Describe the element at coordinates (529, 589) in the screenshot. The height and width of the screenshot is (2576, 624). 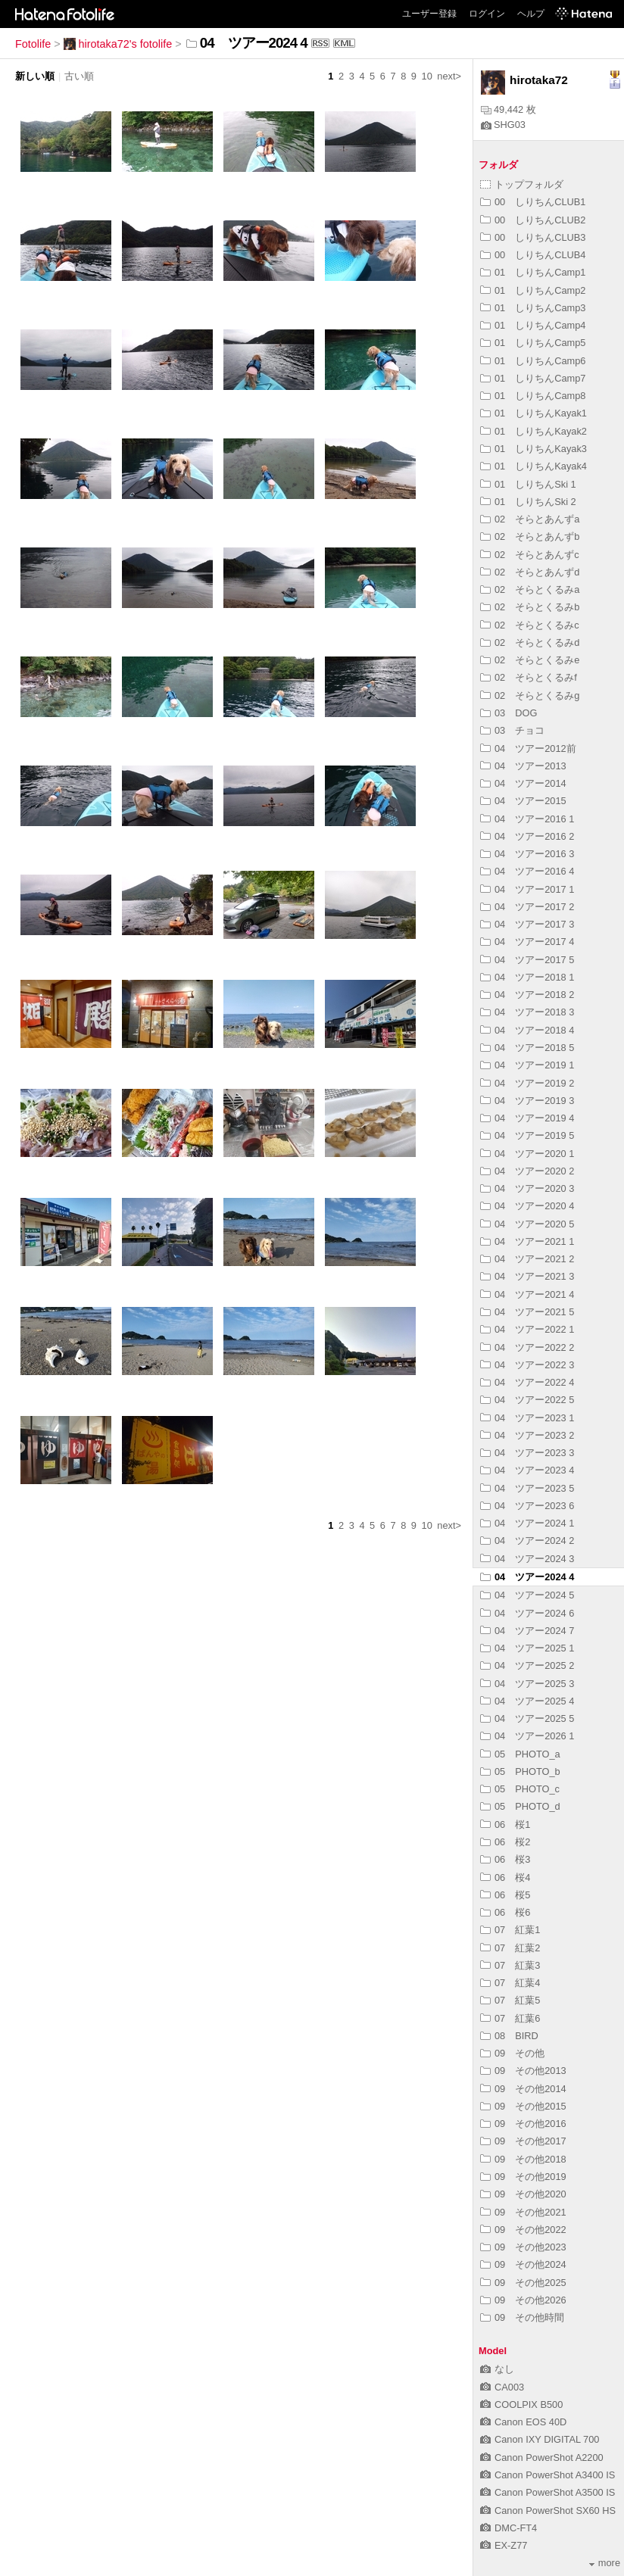
I see `02 そらとくるみa` at that location.